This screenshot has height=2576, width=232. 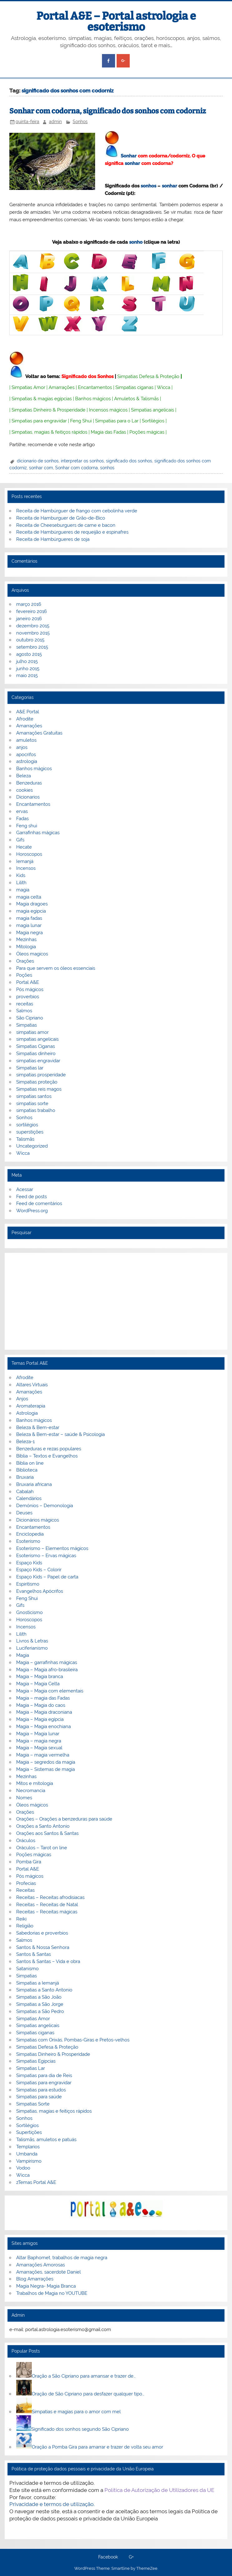 What do you see at coordinates (28, 2161) in the screenshot?
I see `Vampirismo` at bounding box center [28, 2161].